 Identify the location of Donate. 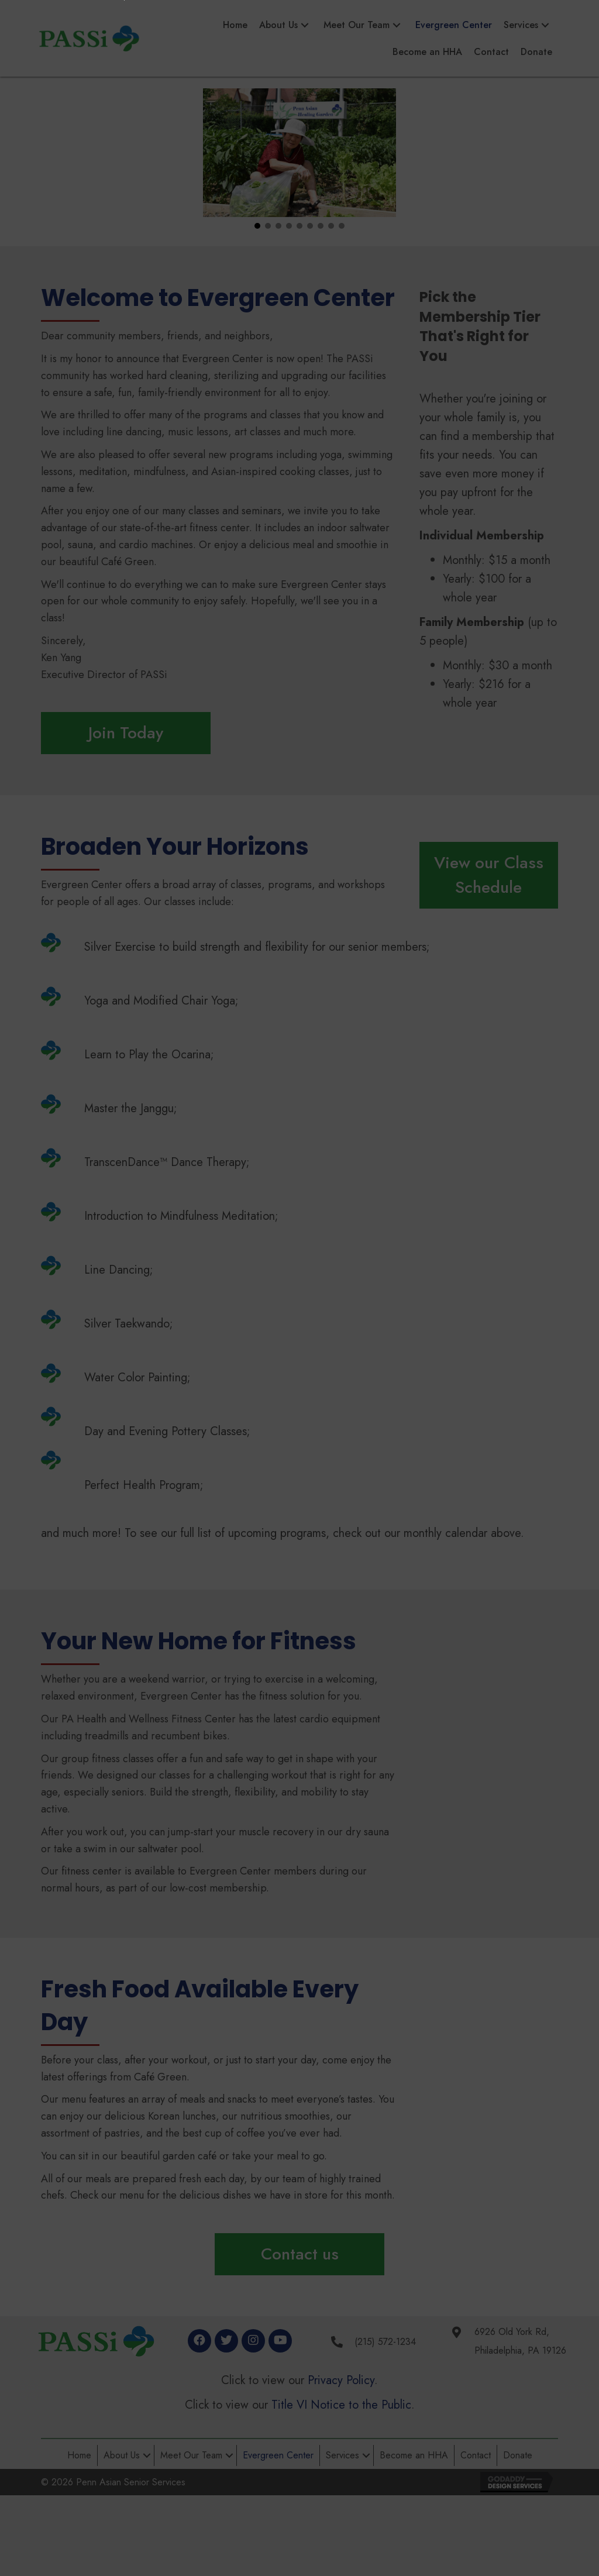
(517, 2455).